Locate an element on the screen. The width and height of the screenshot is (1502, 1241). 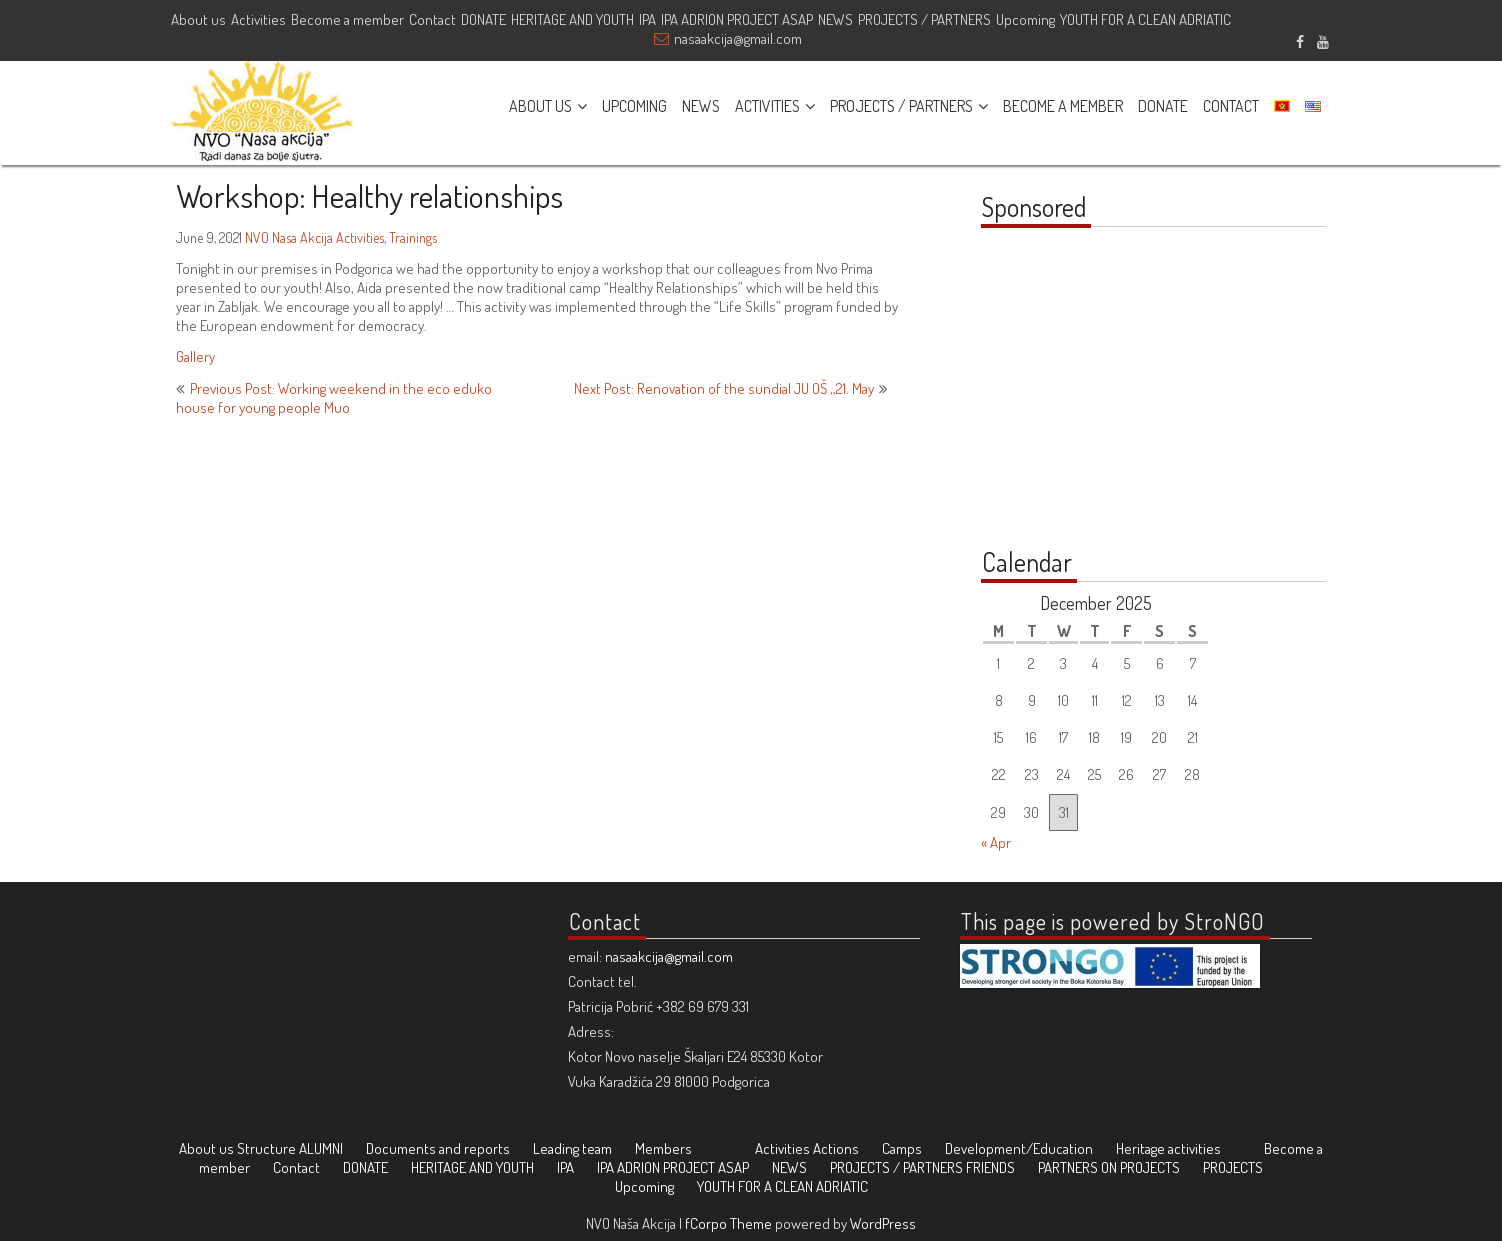
Become a member is located at coordinates (347, 19).